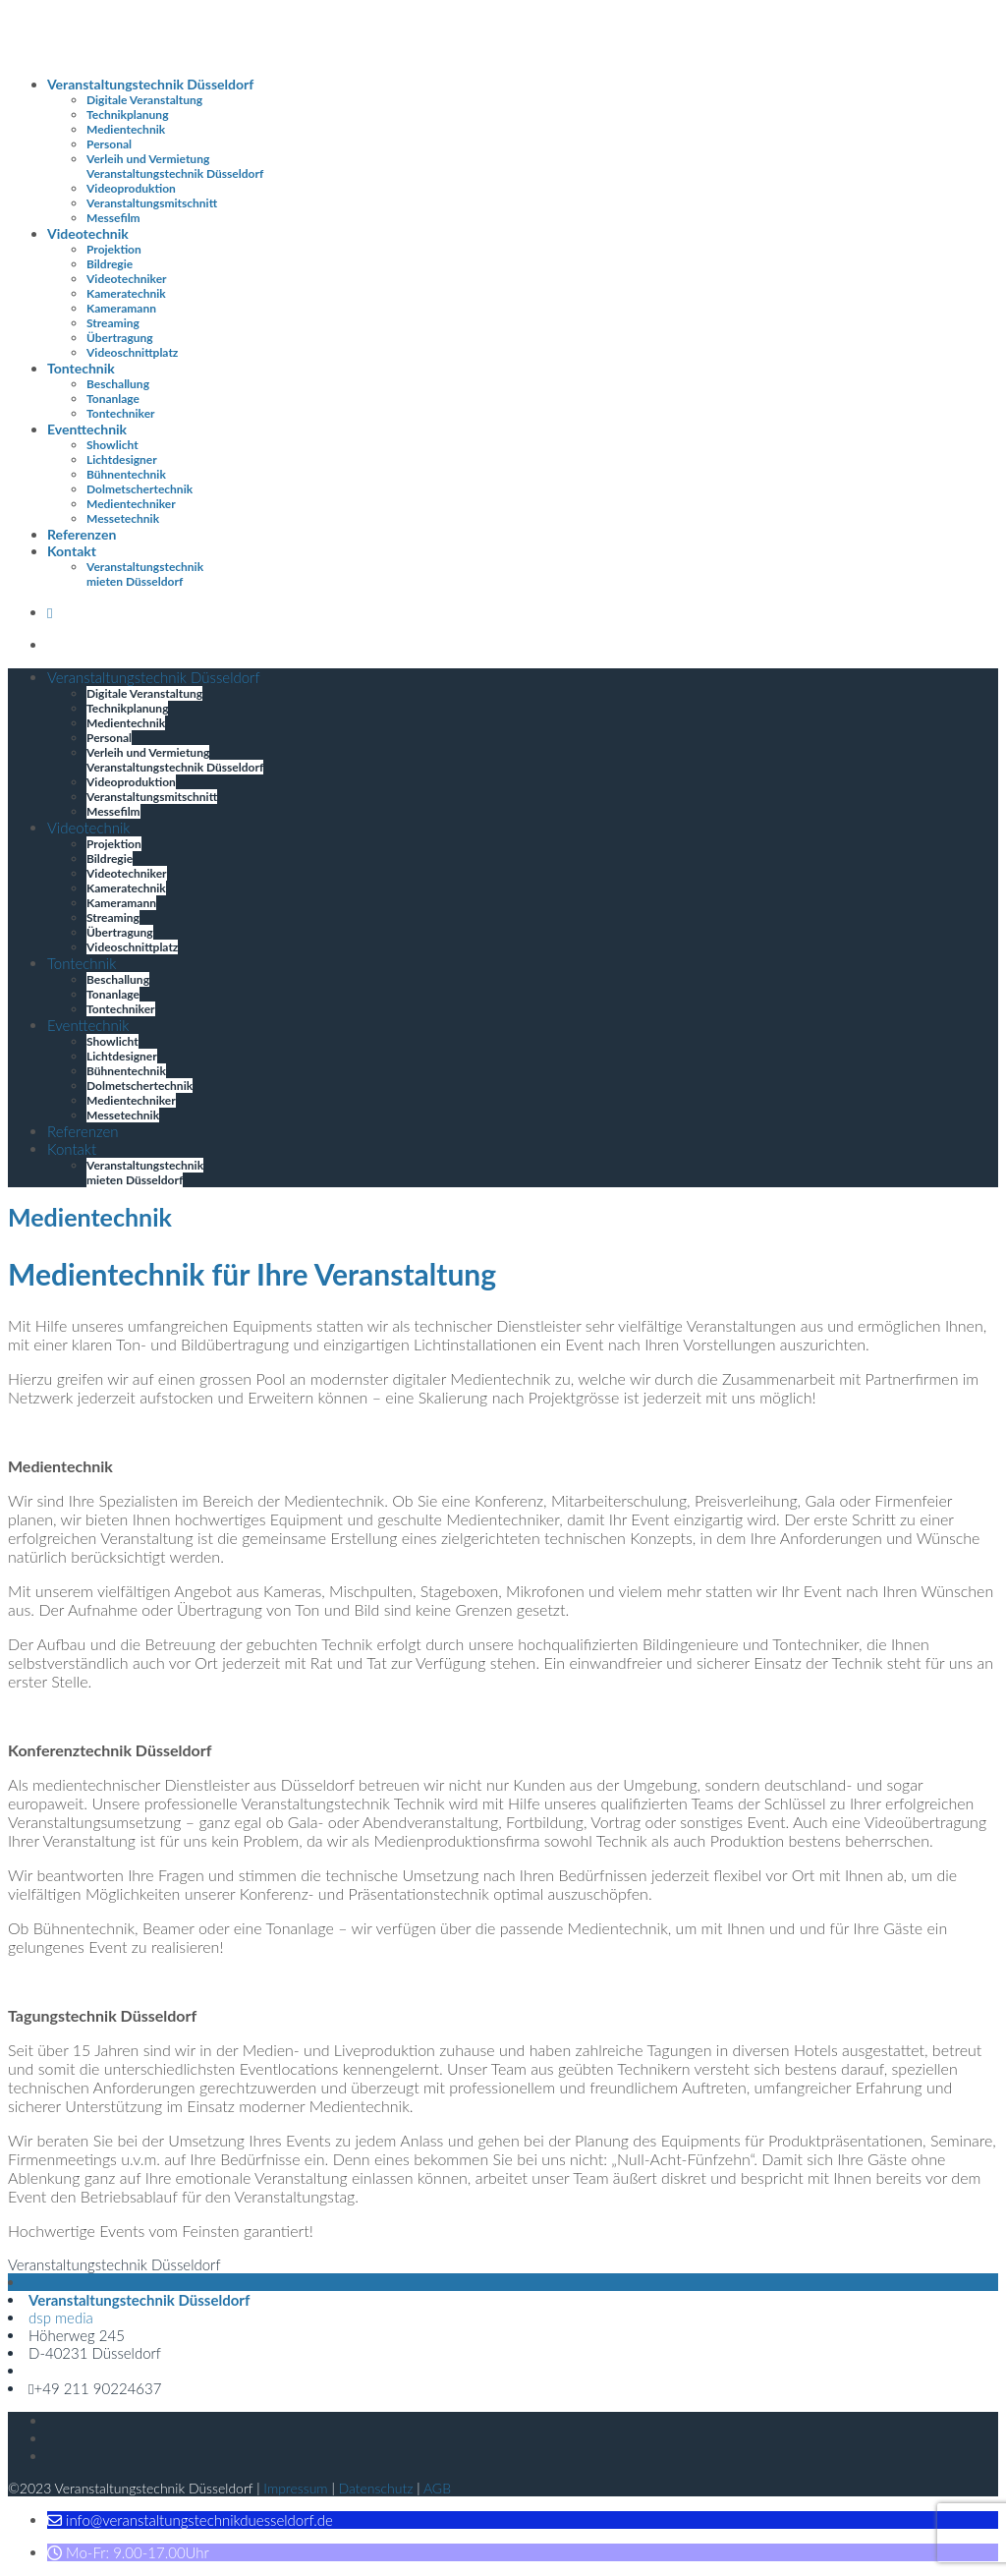 This screenshot has width=1006, height=2576. Describe the element at coordinates (190, 2520) in the screenshot. I see `[button]` at that location.